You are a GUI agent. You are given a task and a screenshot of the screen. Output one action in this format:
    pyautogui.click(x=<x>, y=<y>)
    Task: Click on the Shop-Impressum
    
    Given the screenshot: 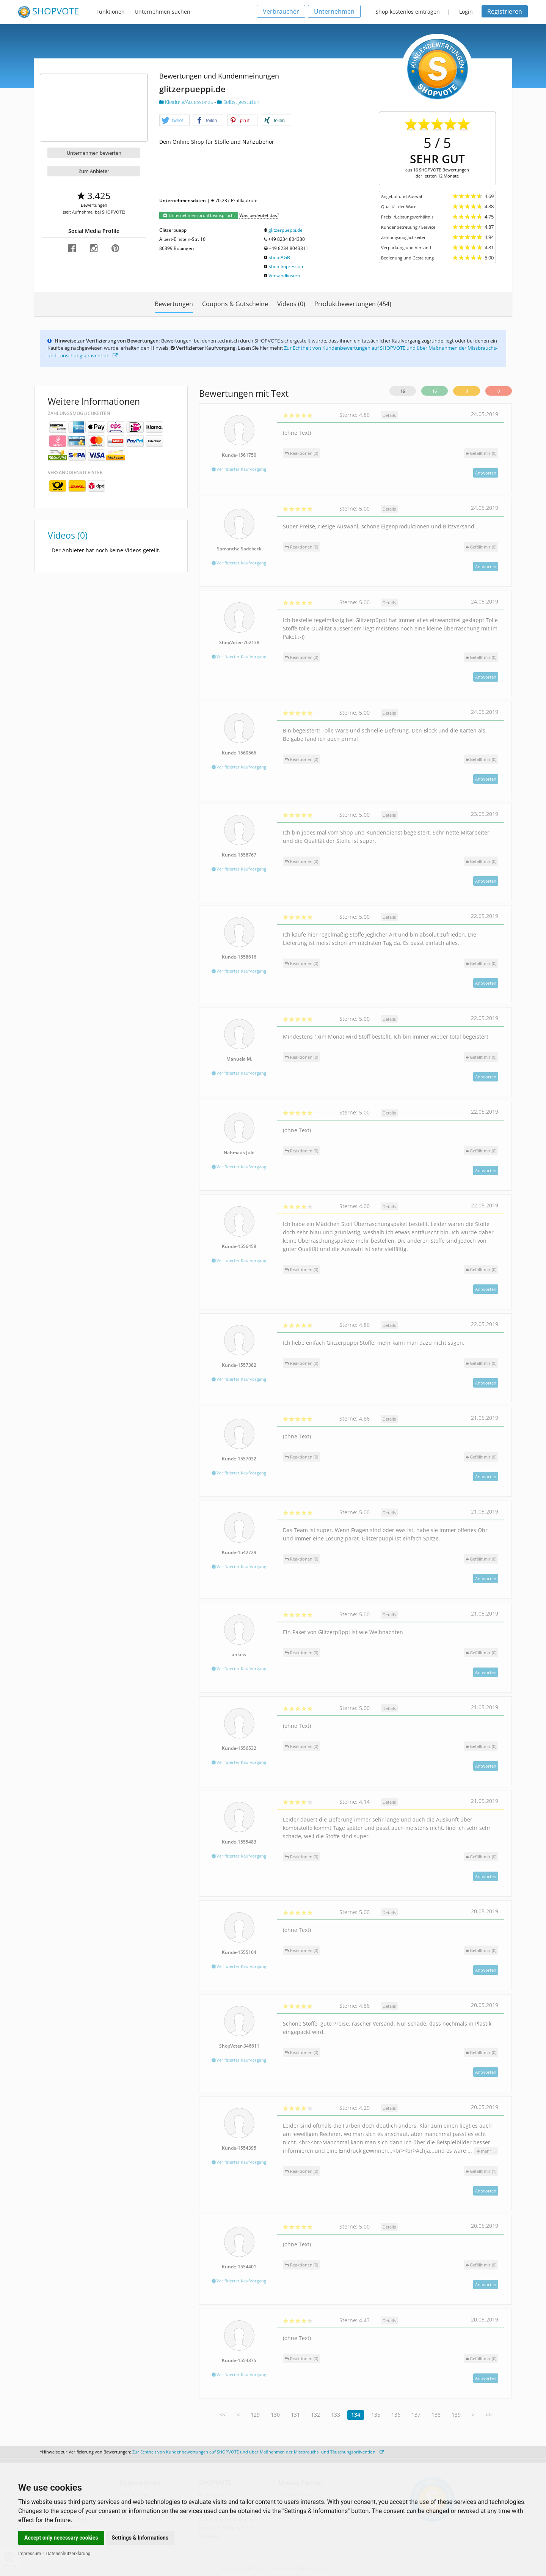 What is the action you would take?
    pyautogui.click(x=286, y=266)
    